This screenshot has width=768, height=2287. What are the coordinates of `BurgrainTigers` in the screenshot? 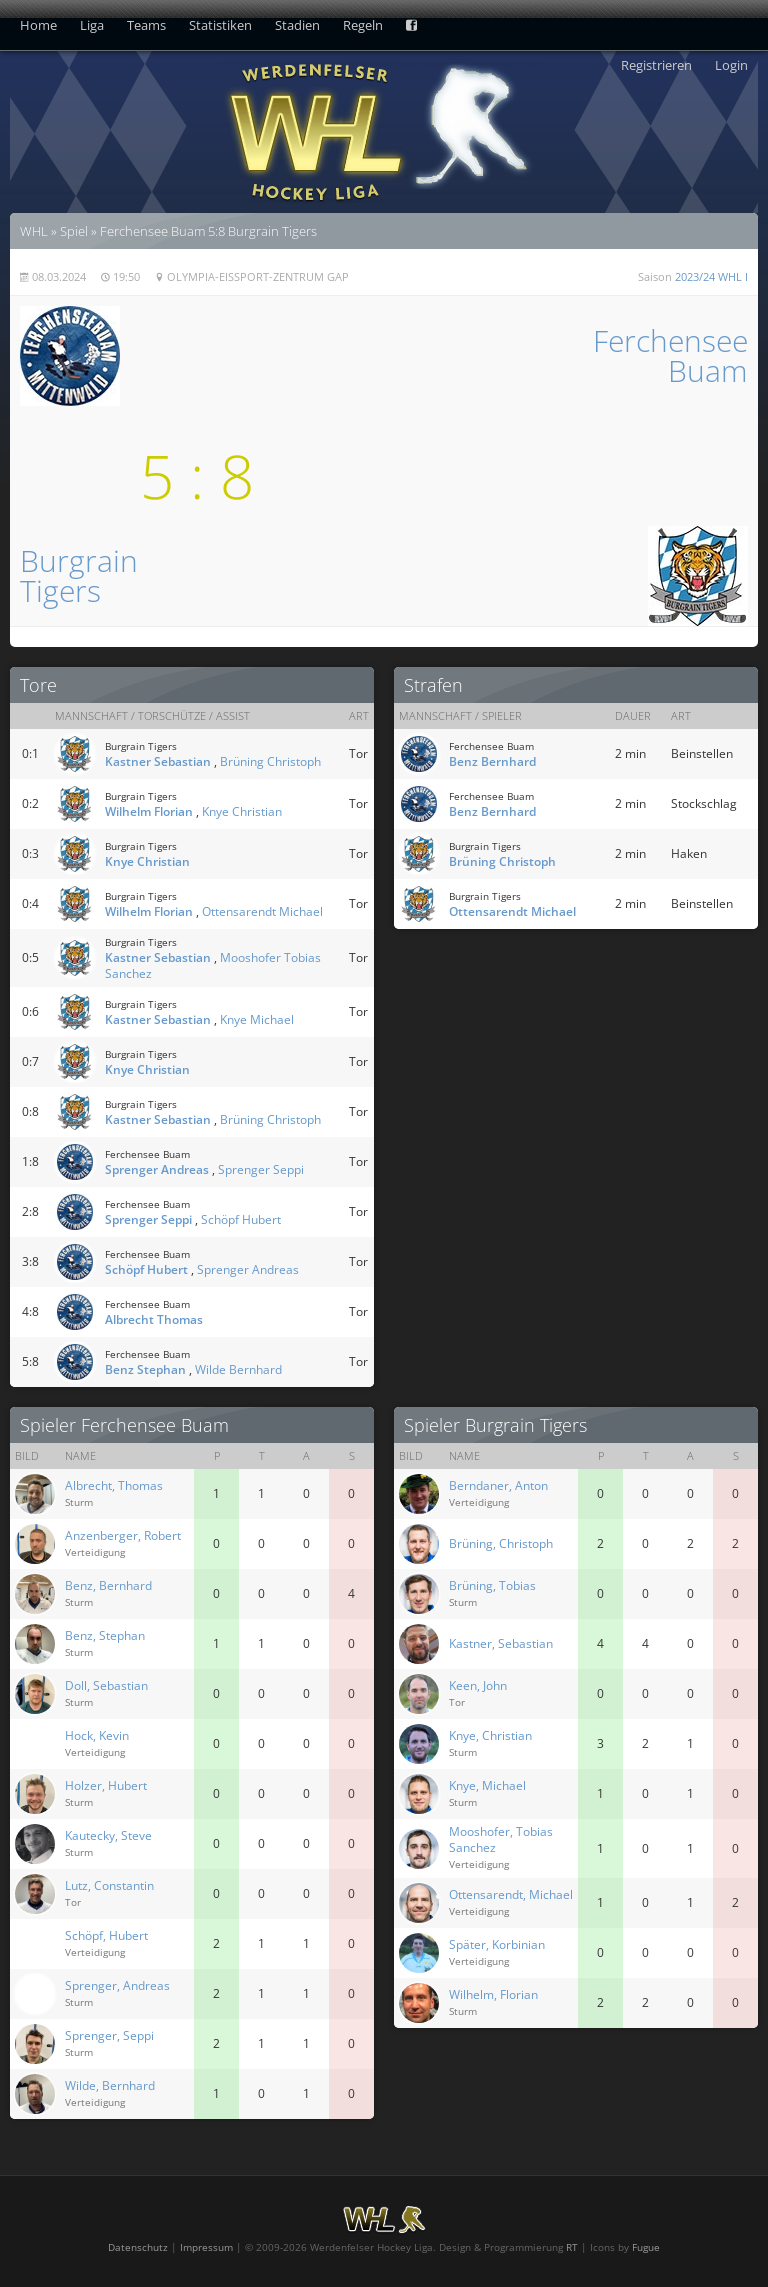 It's located at (79, 575).